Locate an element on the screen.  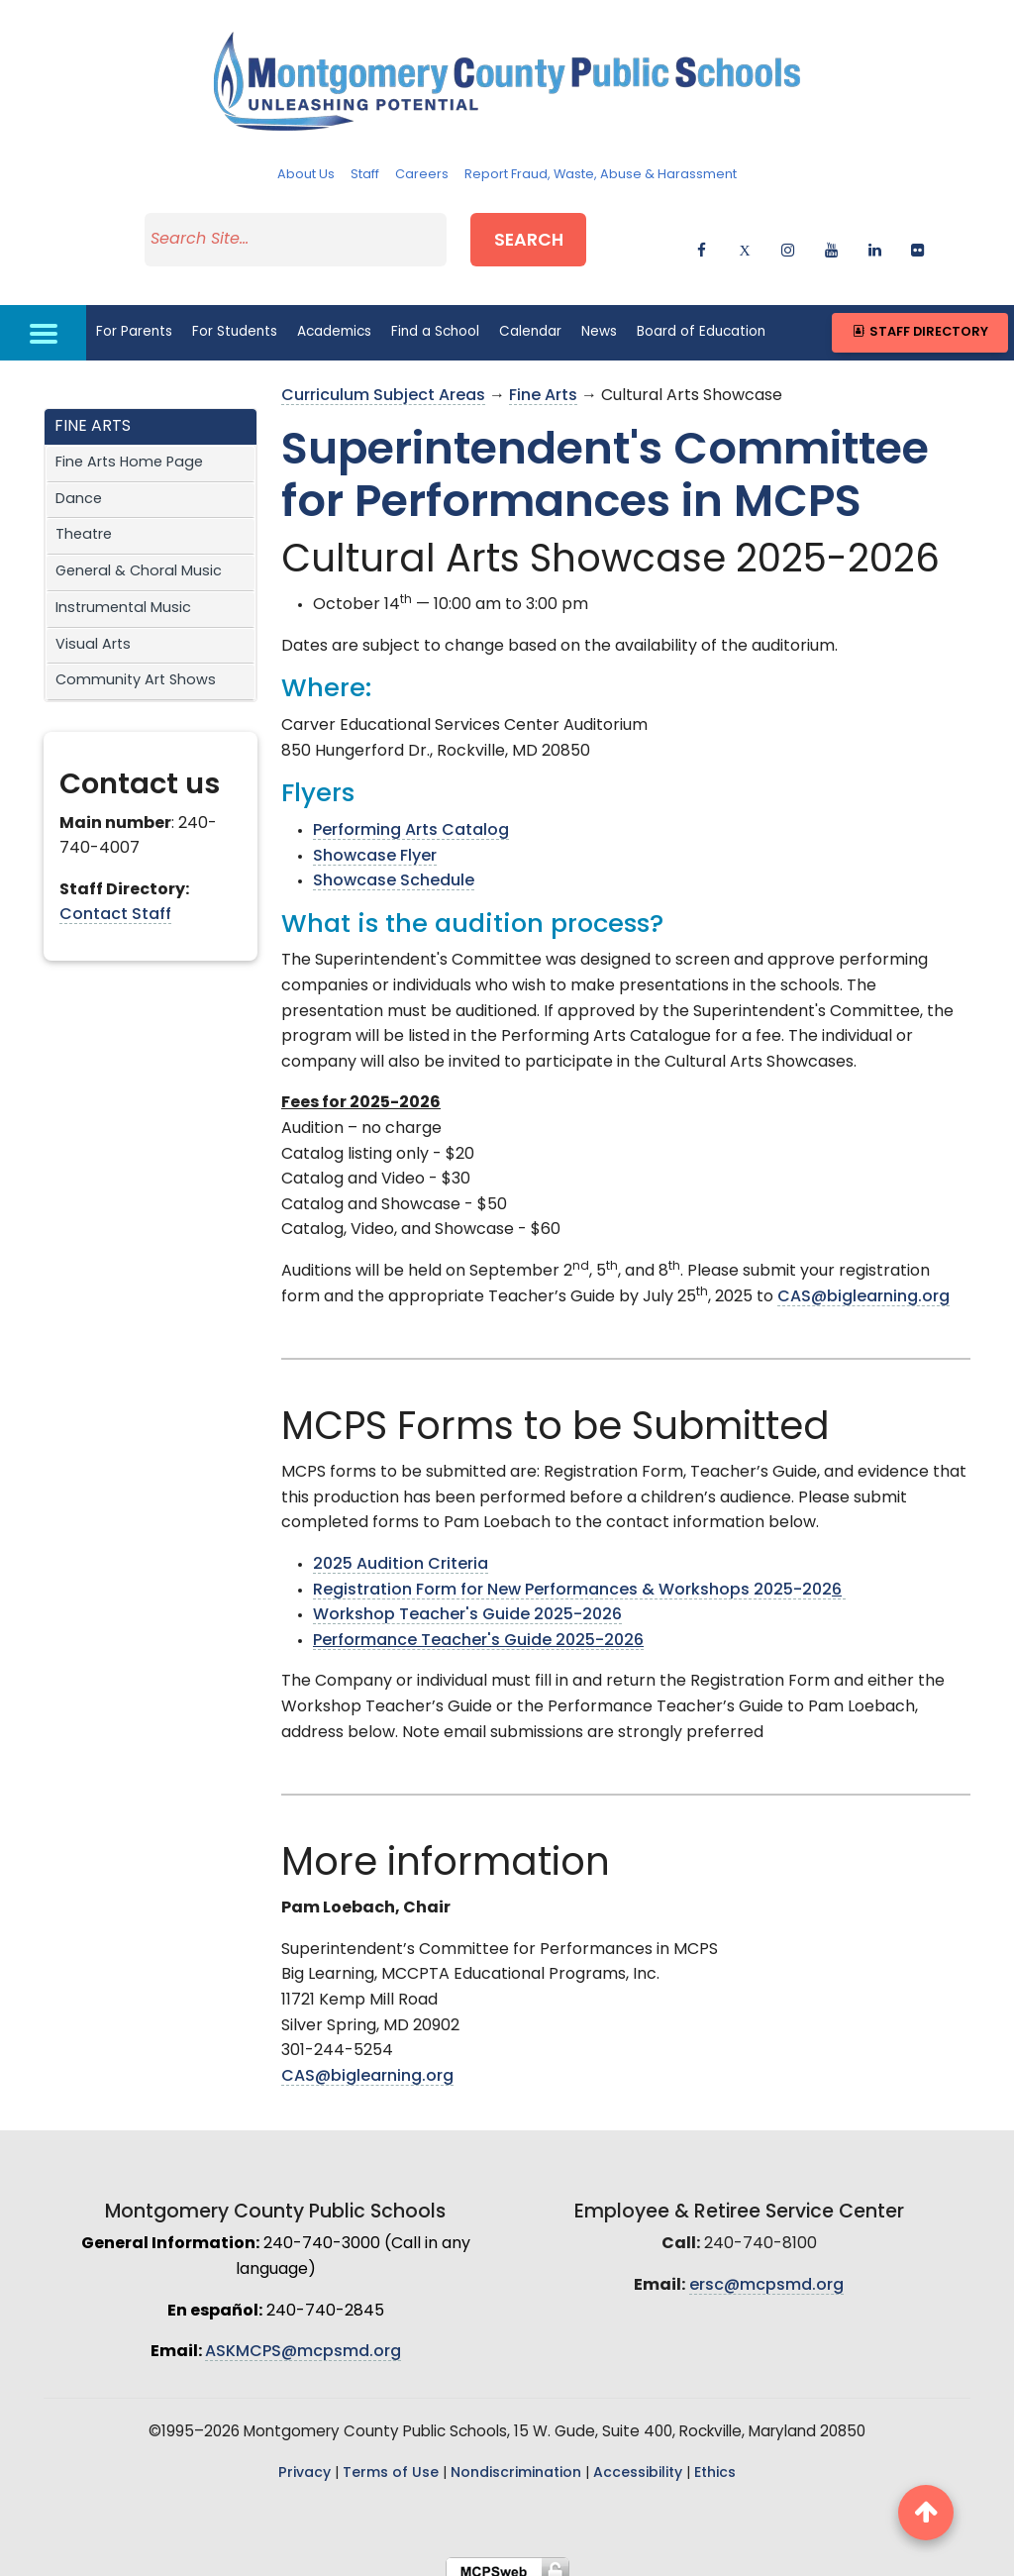
Instrumental Music is located at coordinates (123, 594).